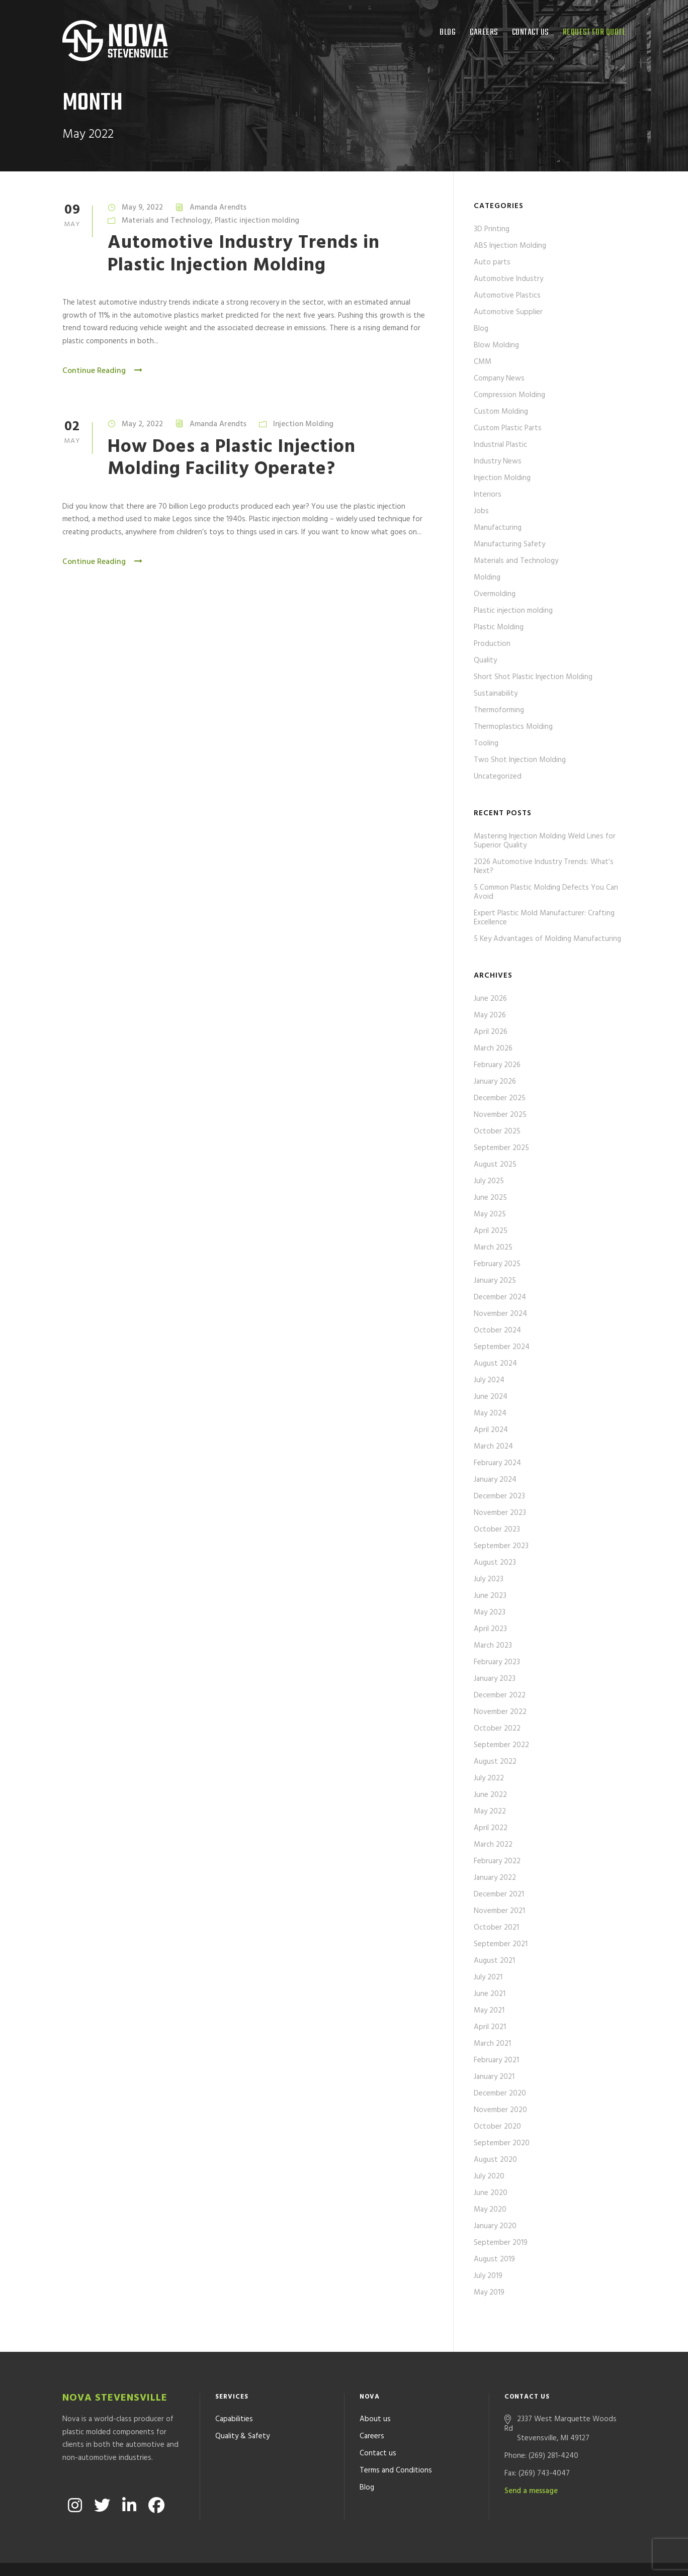 The height and width of the screenshot is (2576, 688). I want to click on March 2025, so click(493, 1248).